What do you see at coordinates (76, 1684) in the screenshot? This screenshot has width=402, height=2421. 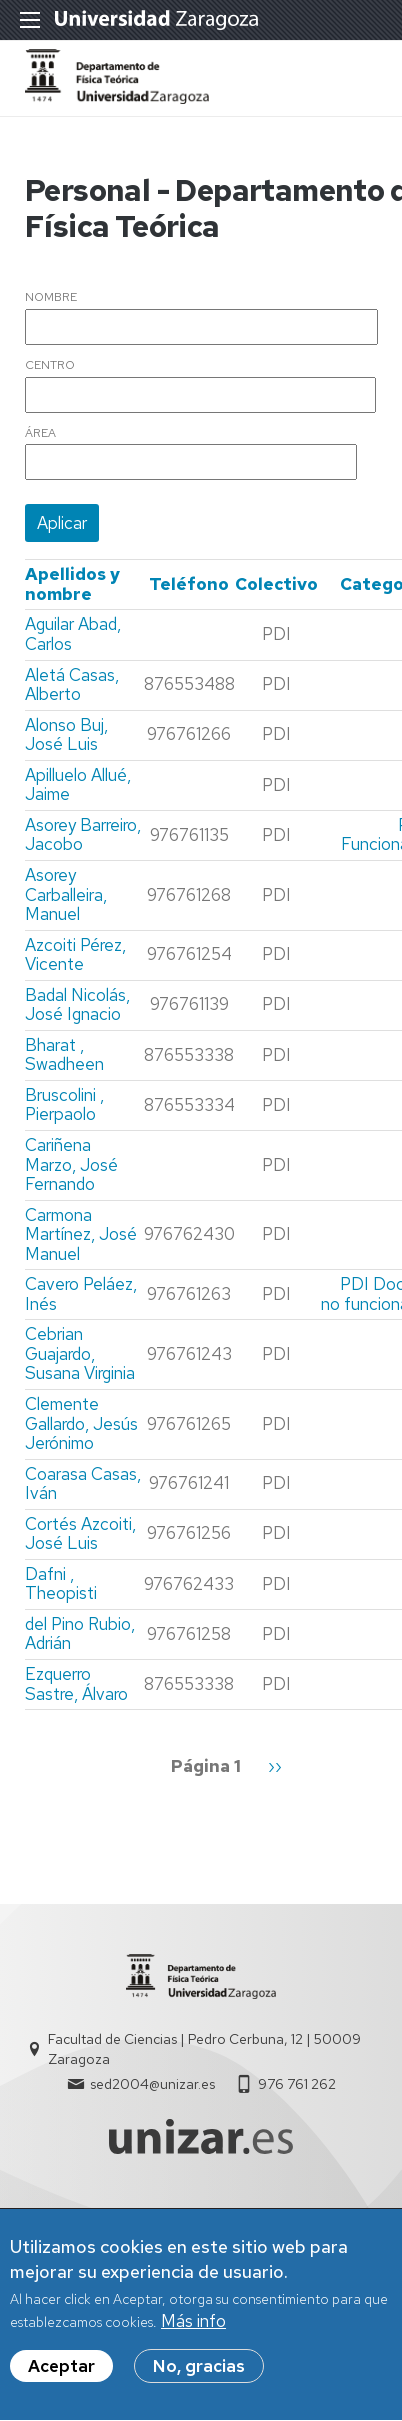 I see `Ezquerro Sastre, Álvaro` at bounding box center [76, 1684].